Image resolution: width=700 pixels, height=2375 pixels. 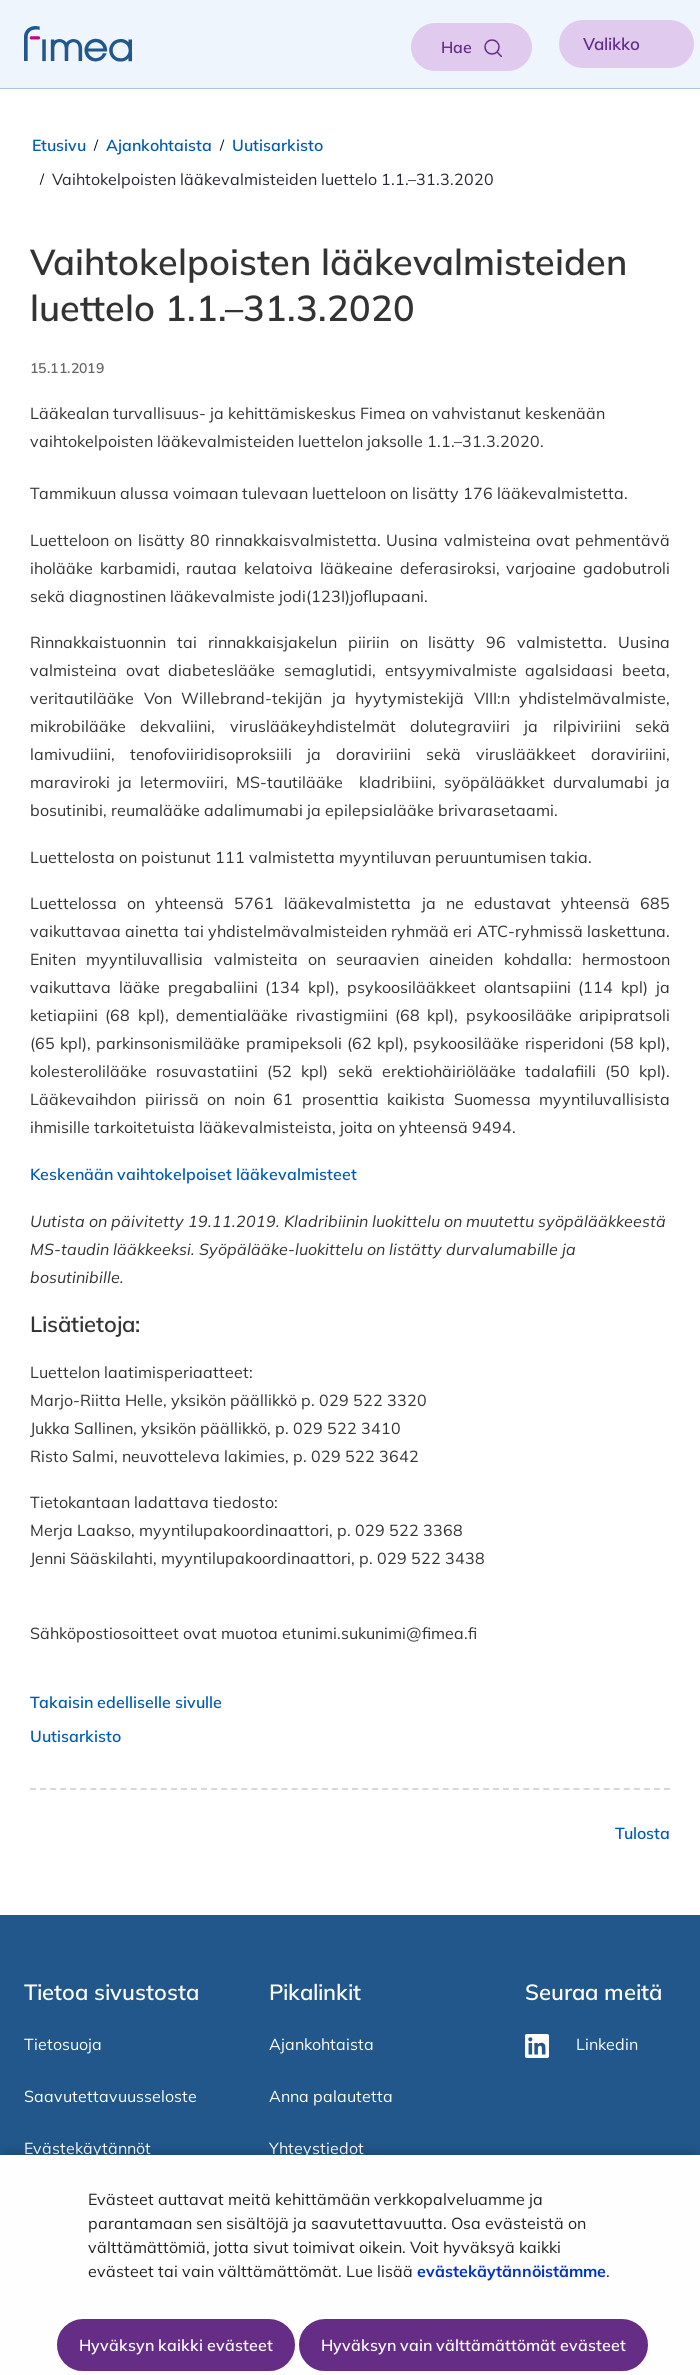 I want to click on Takaisin edelliselle sivulle, so click(x=126, y=1702).